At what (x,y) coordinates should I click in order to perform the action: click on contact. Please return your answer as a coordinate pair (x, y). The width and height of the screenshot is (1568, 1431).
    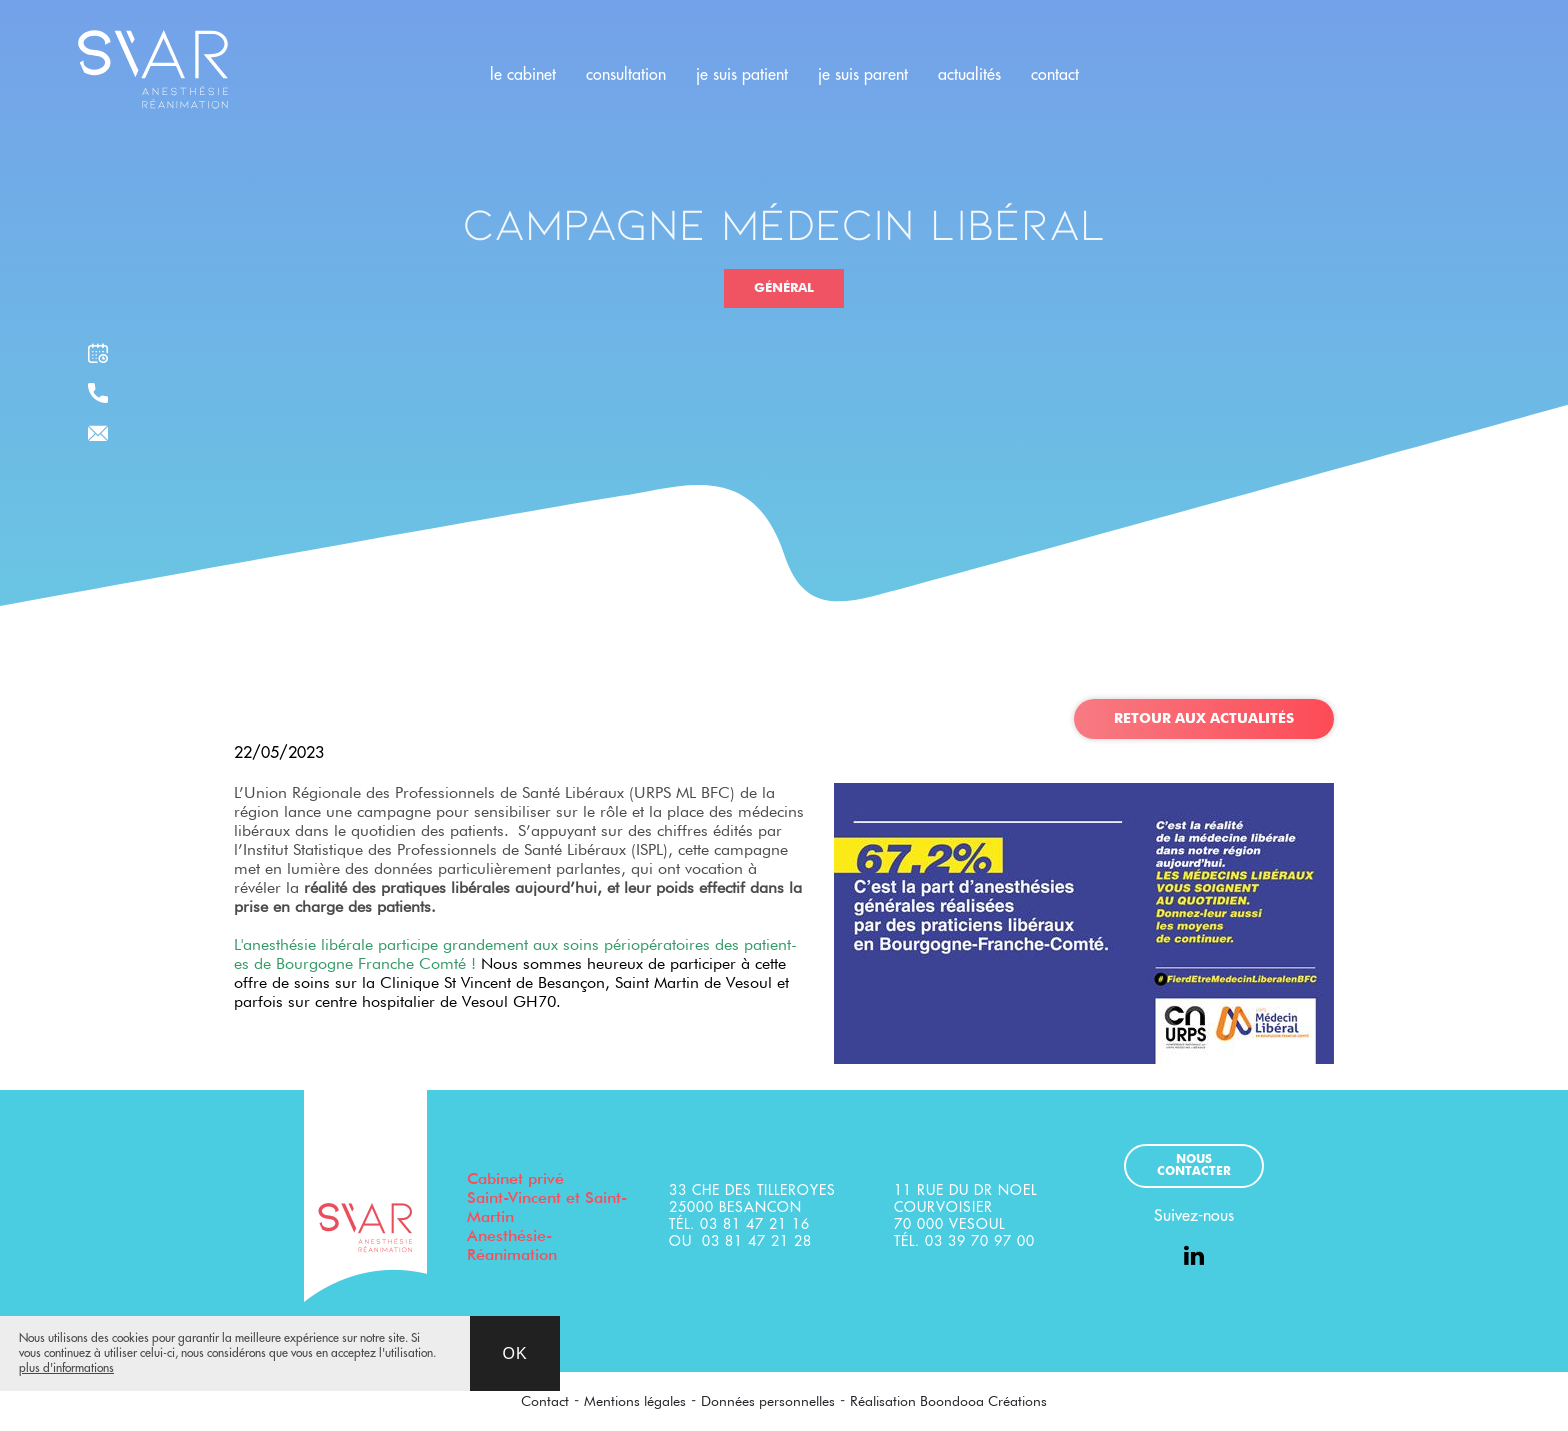
    Looking at the image, I should click on (1055, 75).